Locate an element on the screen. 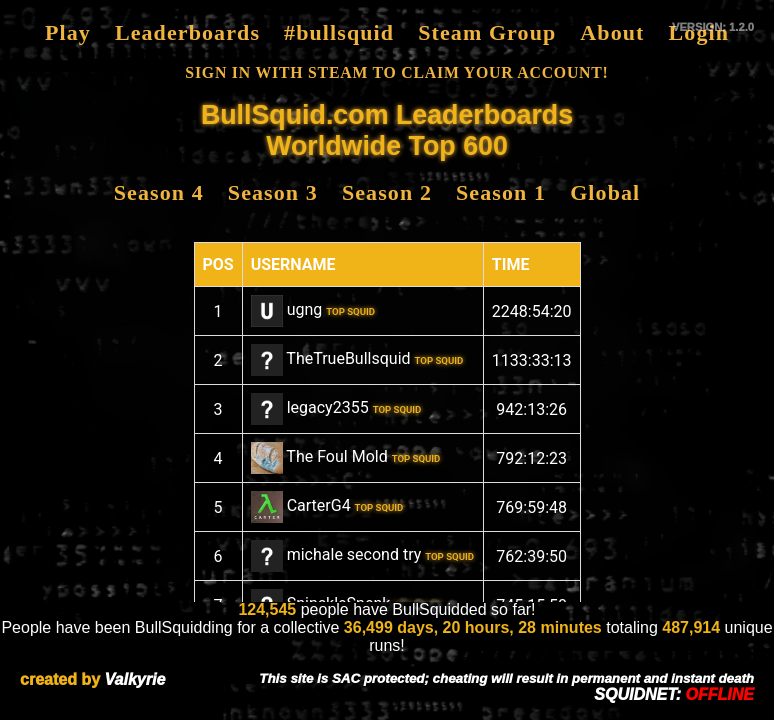 This screenshot has width=774, height=720. Season 3 is located at coordinates (273, 192).